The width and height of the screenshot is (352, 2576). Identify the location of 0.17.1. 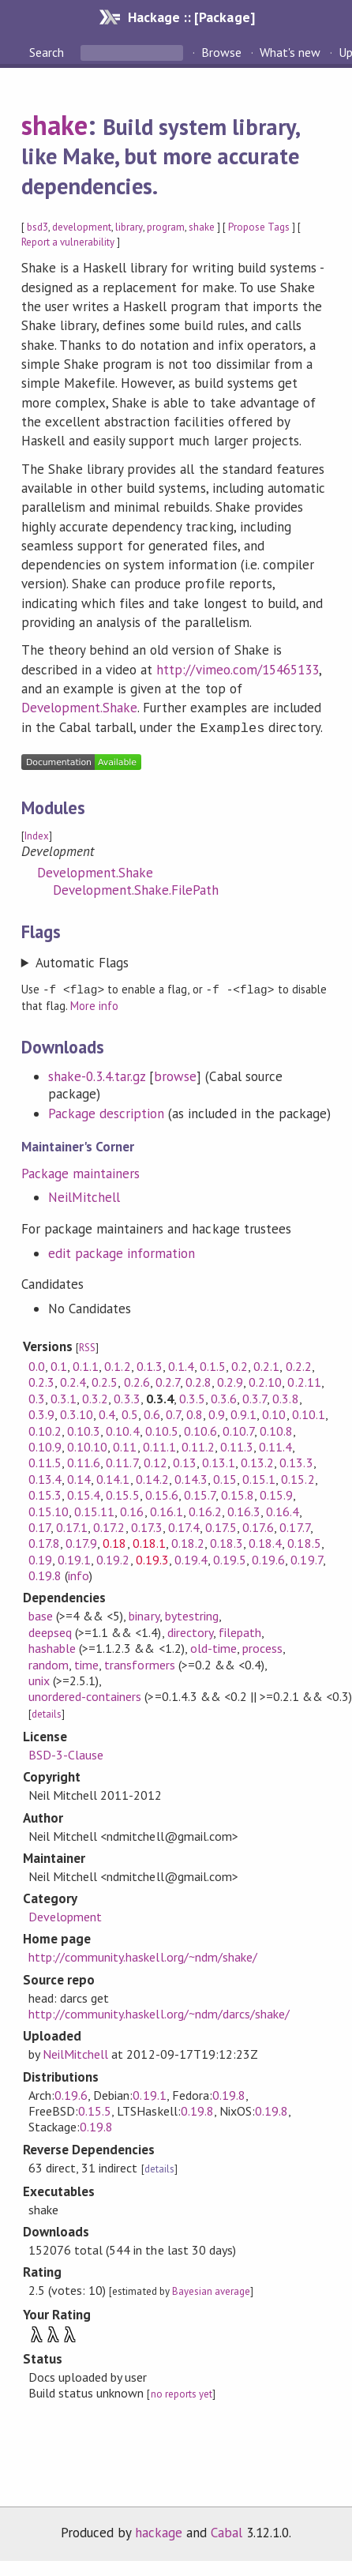
(72, 1525).